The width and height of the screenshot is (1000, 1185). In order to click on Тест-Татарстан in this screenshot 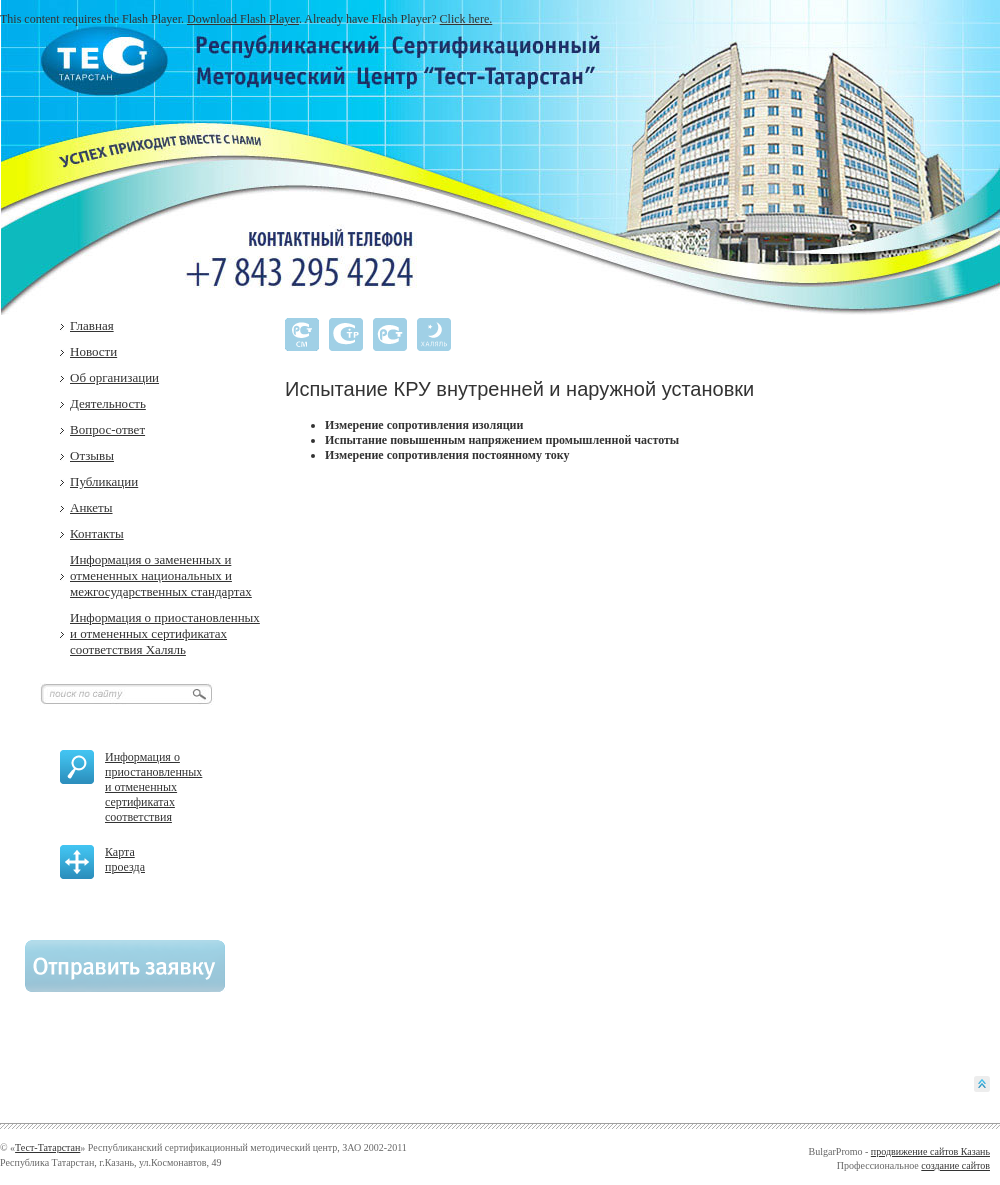, I will do `click(47, 1147)`.